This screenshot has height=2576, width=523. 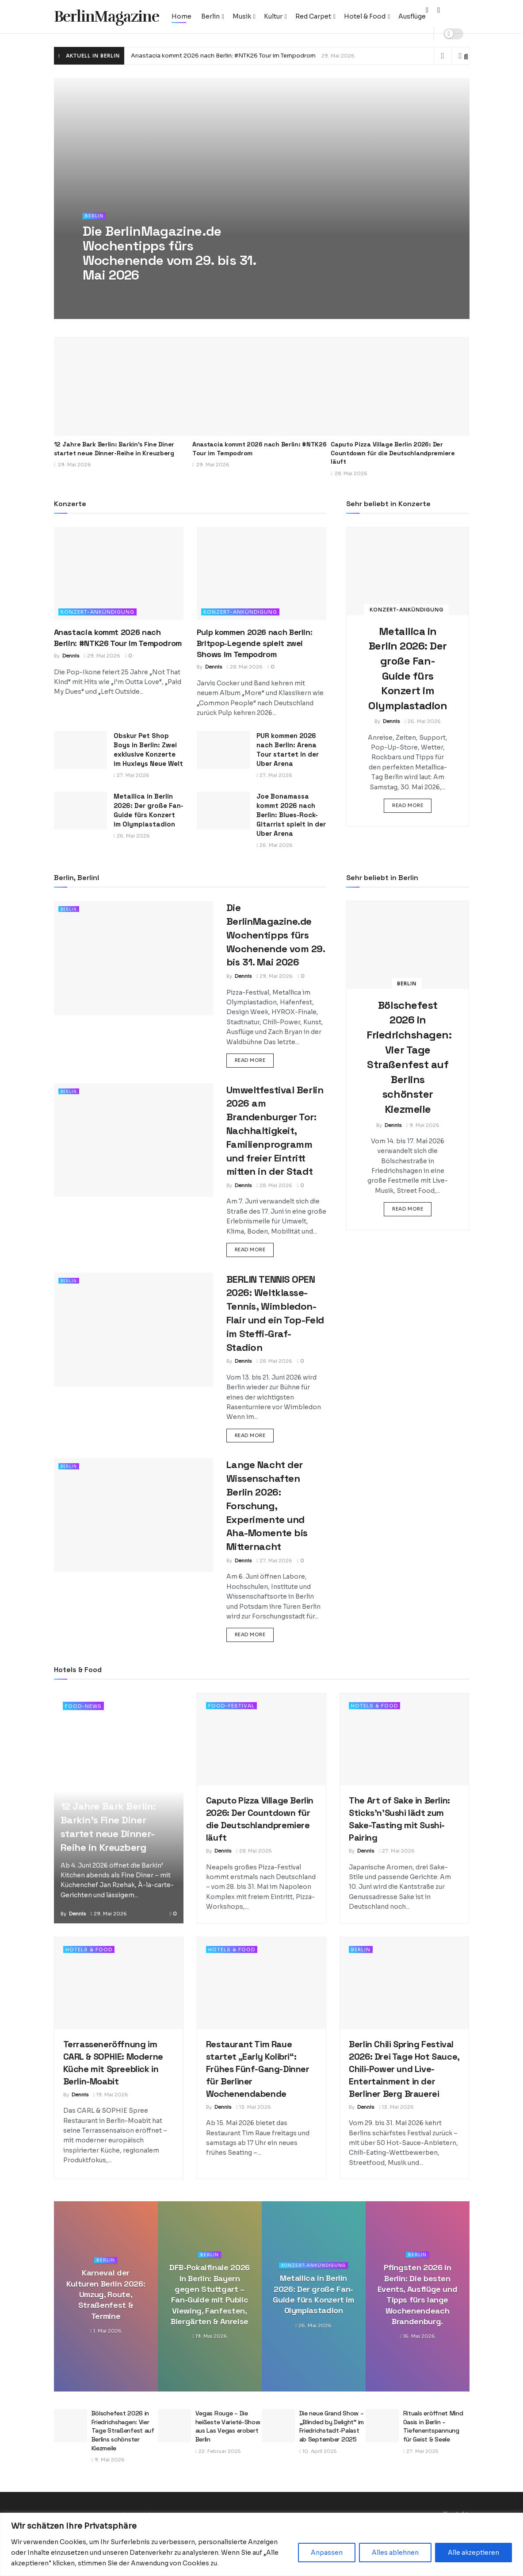 I want to click on Restaurant Tim Raue startet „Early Kolibri“: Frühes Fünf-Gang-Dinner für Berliner Wochenendabende, so click(x=257, y=2068).